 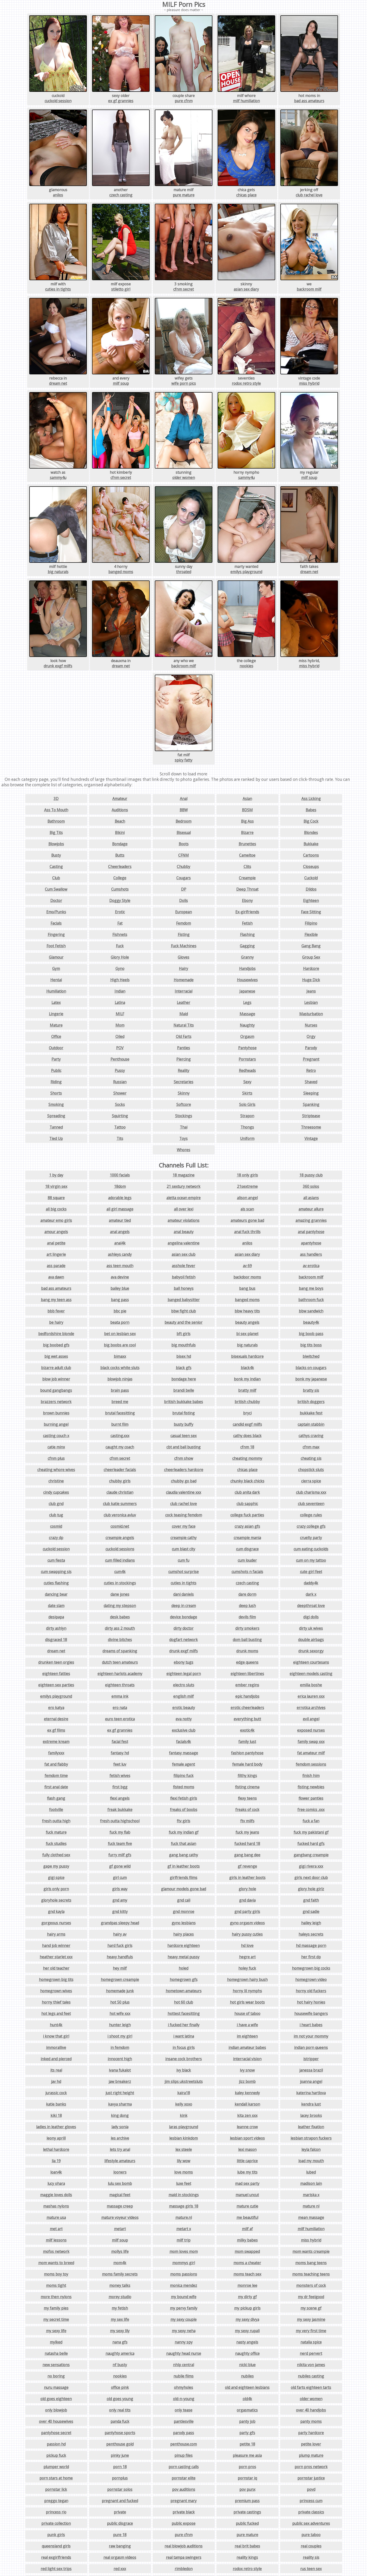 I want to click on hegre art, so click(x=247, y=1956).